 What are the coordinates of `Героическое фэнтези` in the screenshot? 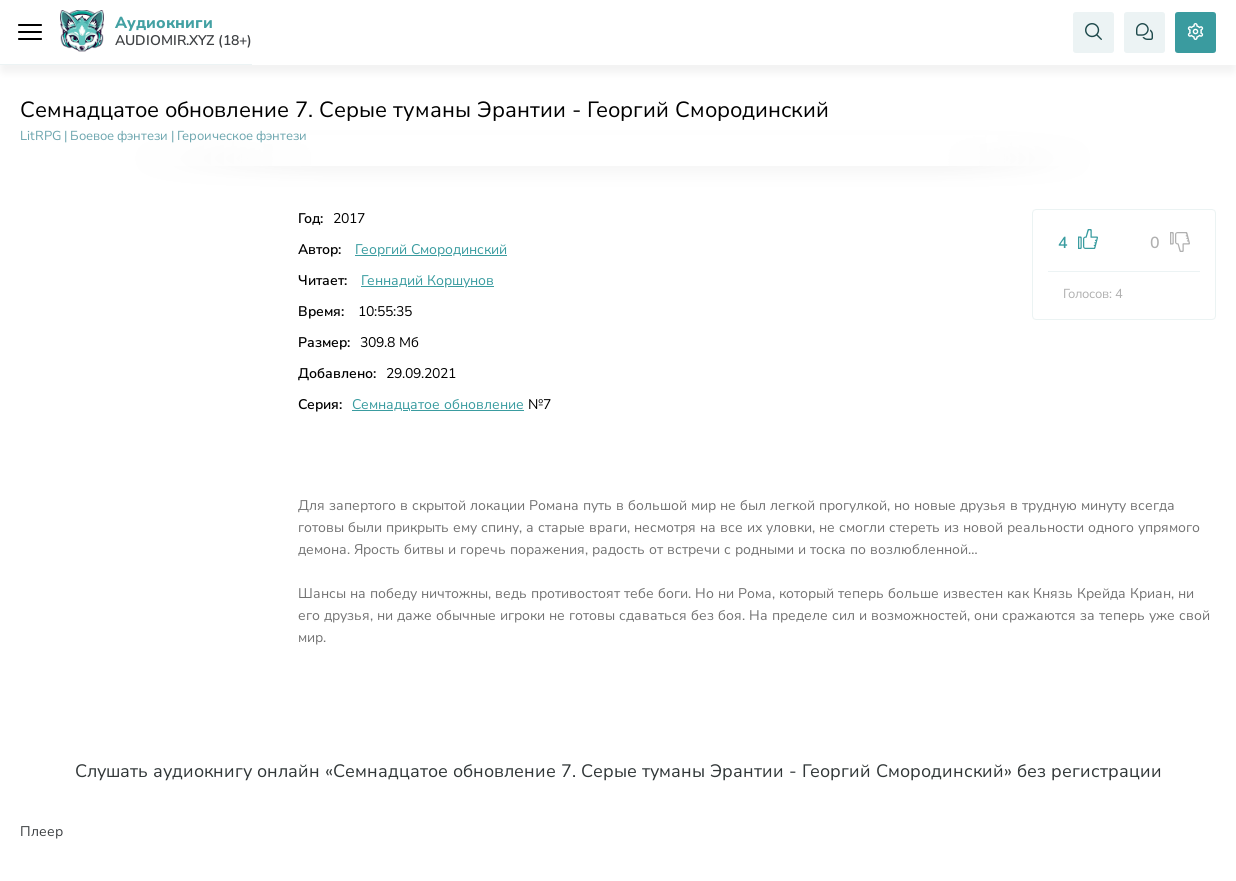 It's located at (242, 136).